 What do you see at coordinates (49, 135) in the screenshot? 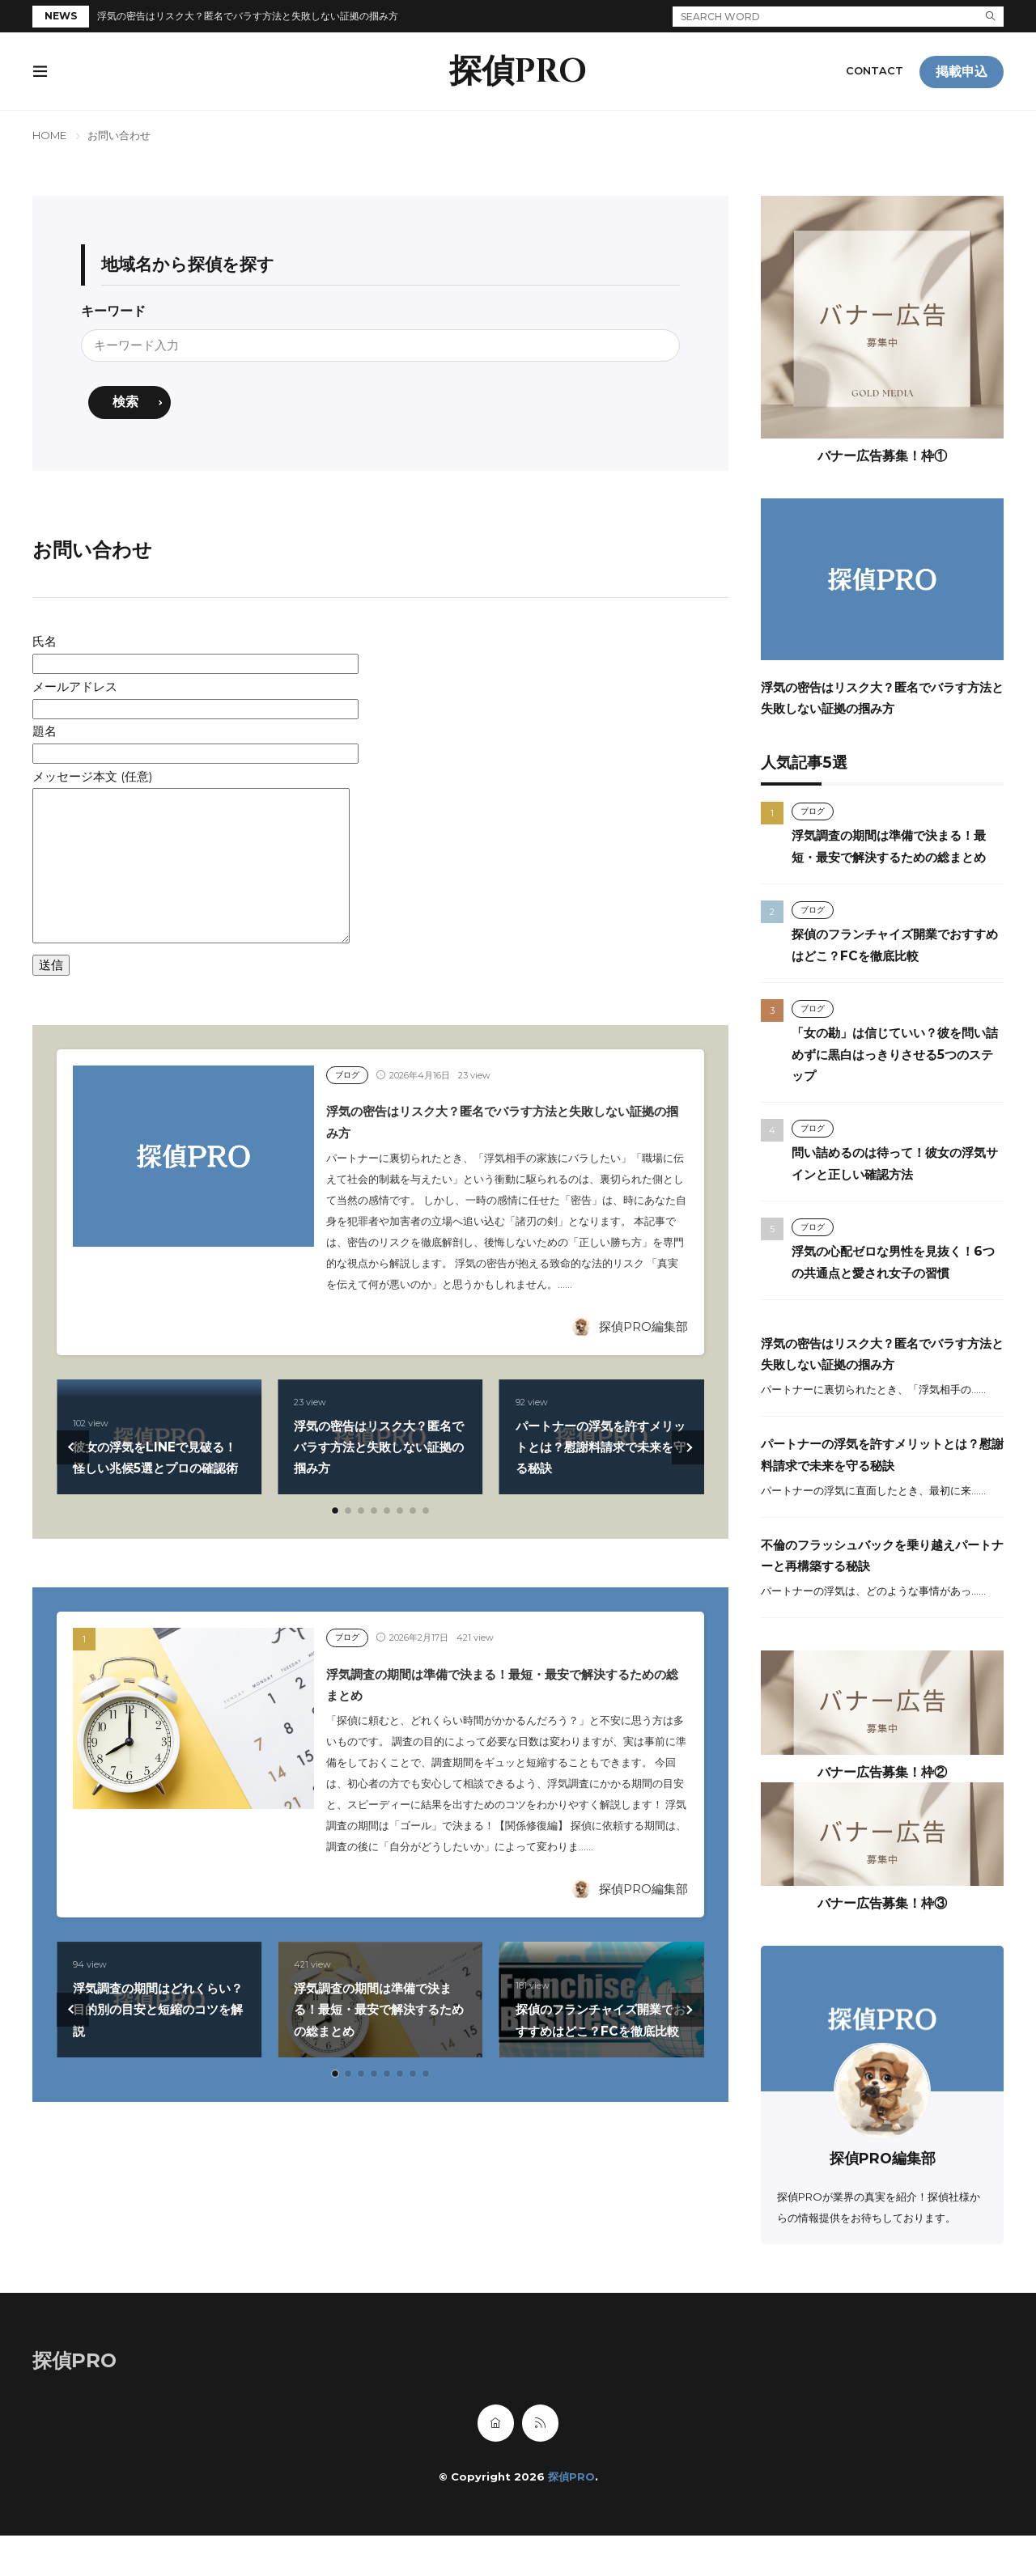
I see `HOME` at bounding box center [49, 135].